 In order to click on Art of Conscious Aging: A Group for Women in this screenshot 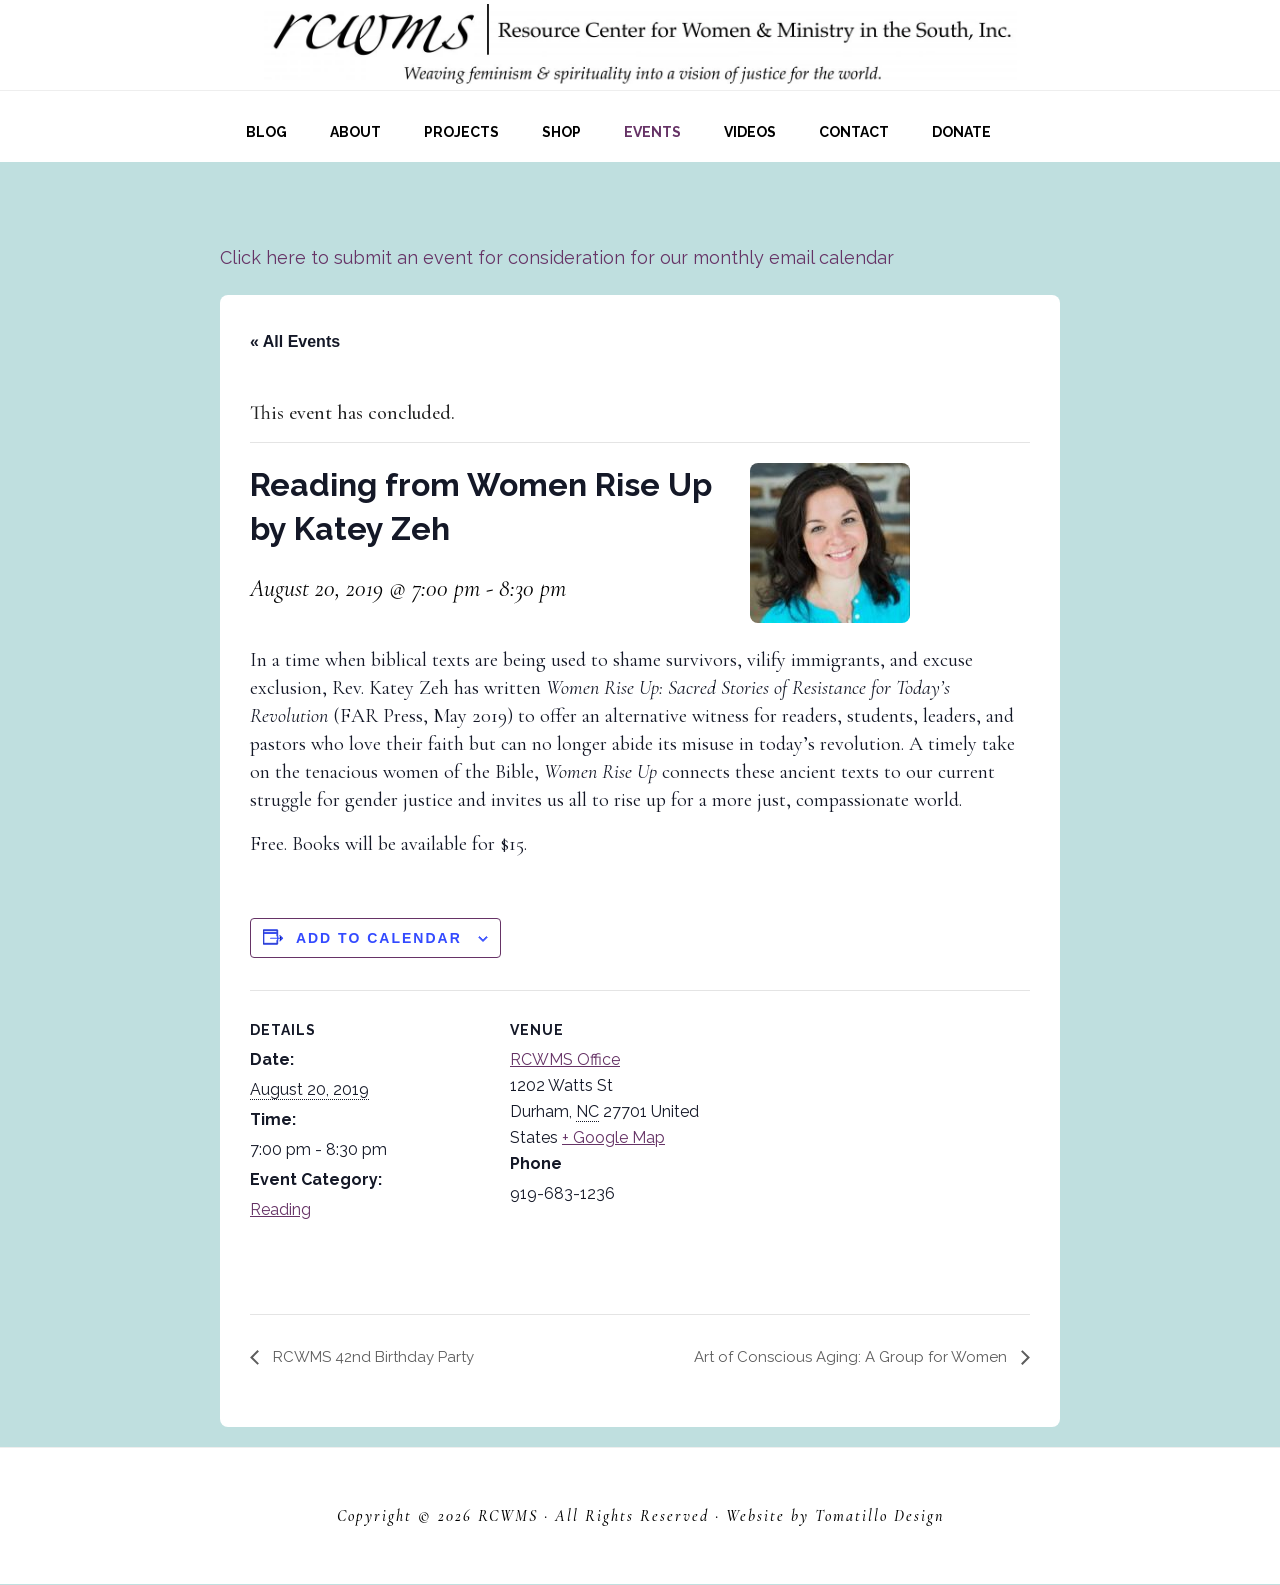, I will do `click(846, 1356)`.